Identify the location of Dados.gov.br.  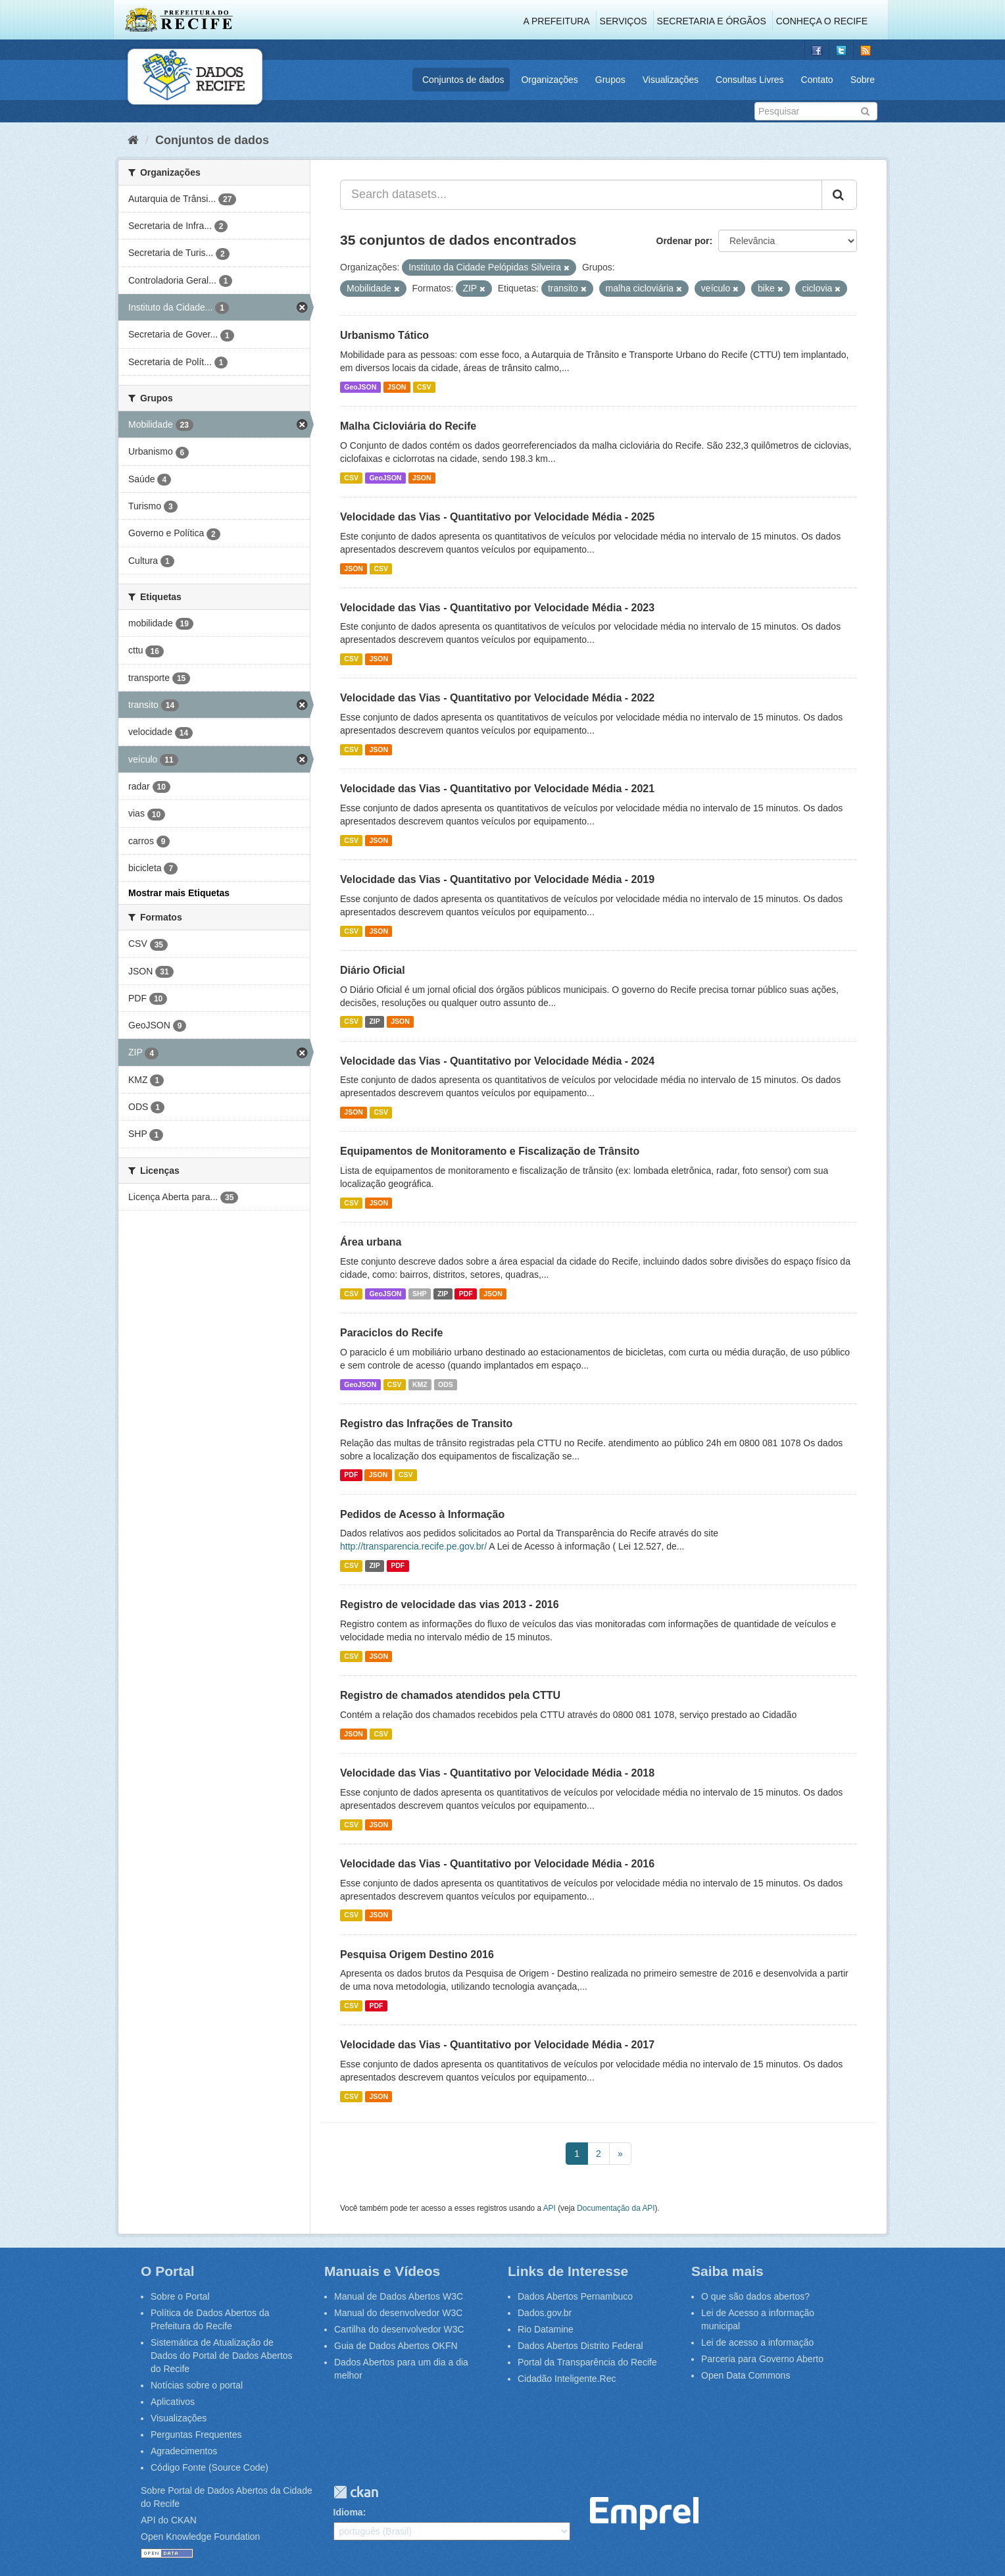
(545, 2313).